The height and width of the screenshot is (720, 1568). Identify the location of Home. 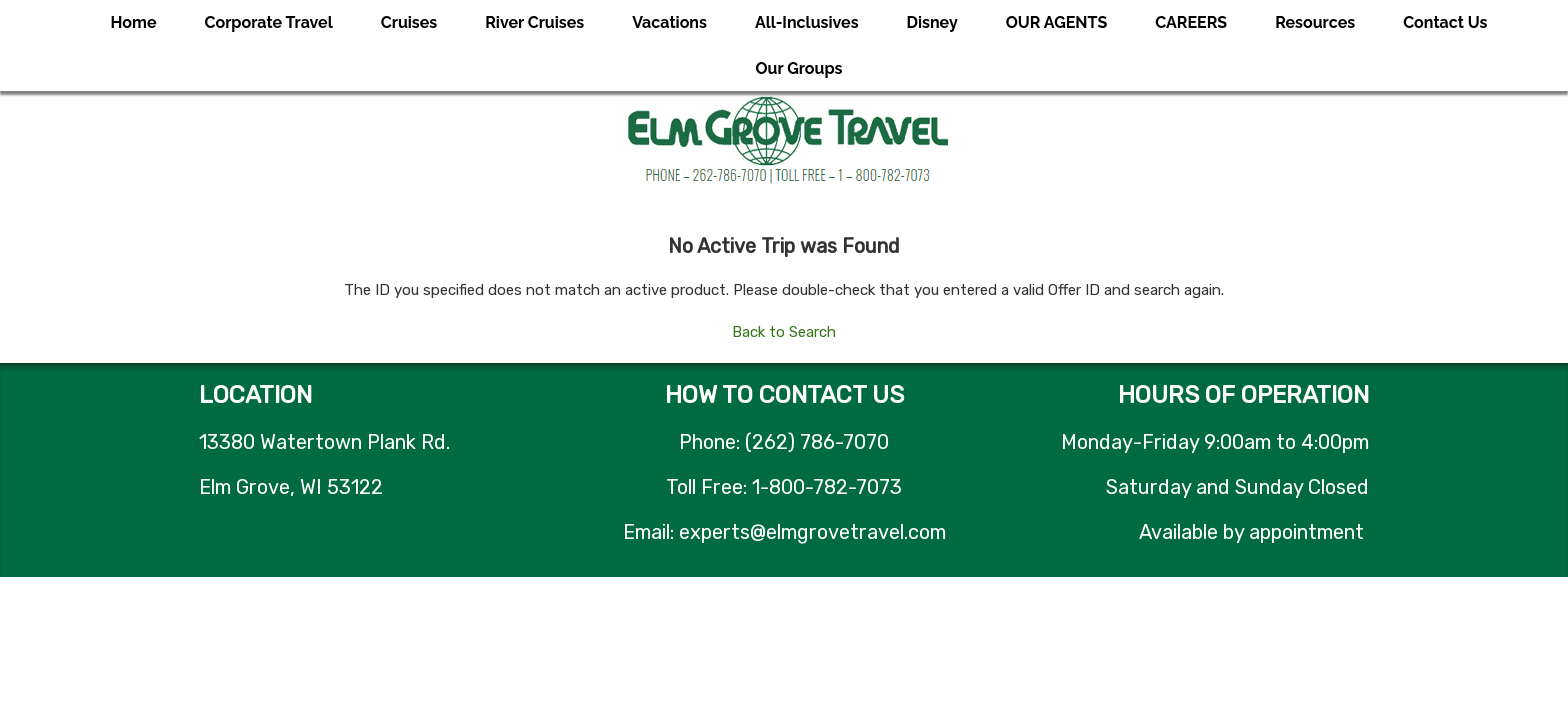
(134, 22).